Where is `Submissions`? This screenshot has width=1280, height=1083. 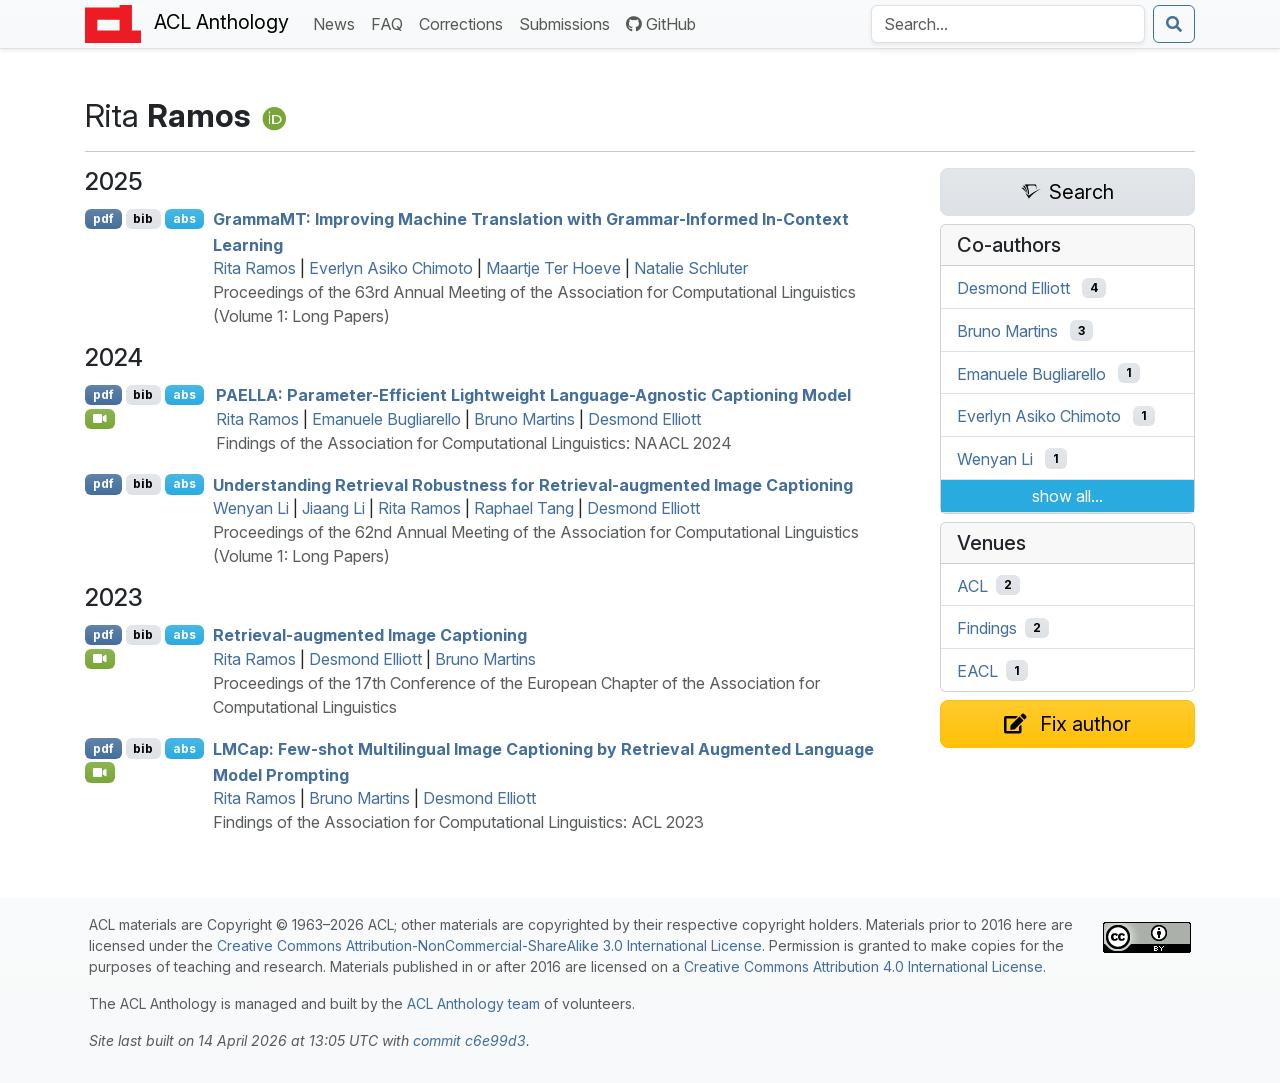 Submissions is located at coordinates (568, 22).